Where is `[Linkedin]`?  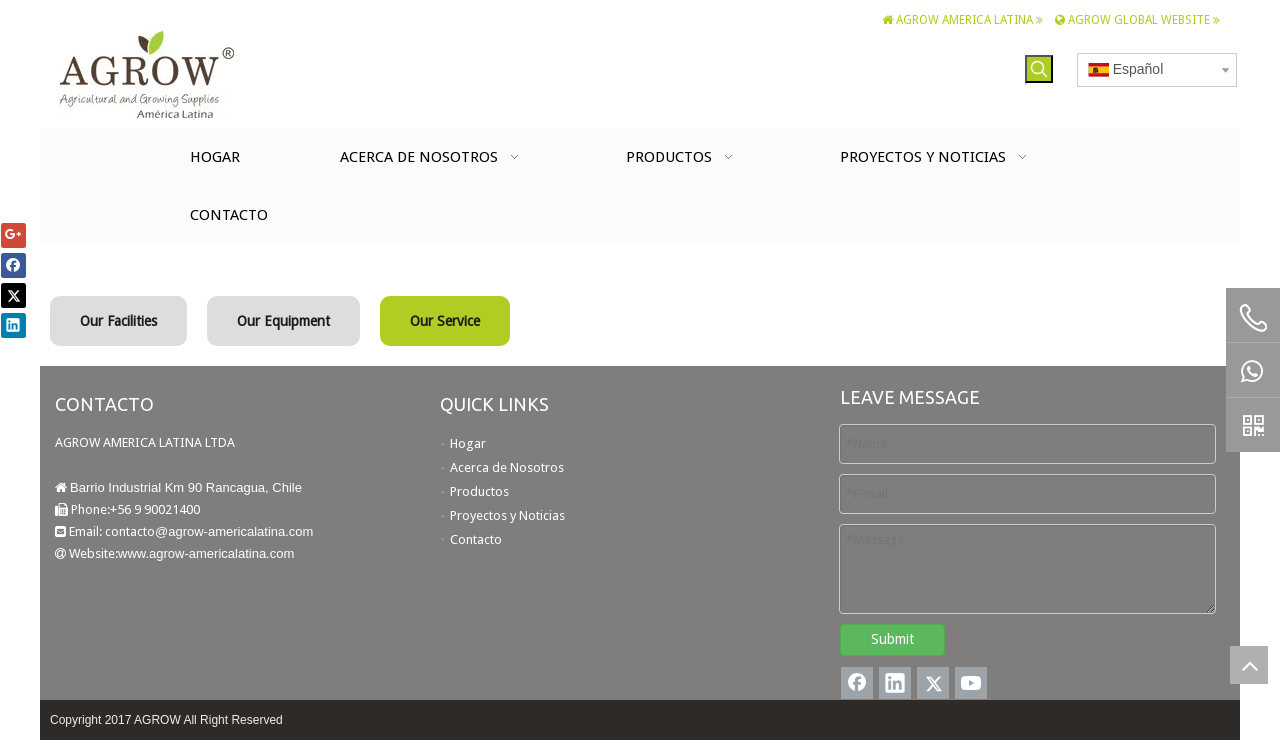
[Linkedin] is located at coordinates (895, 683).